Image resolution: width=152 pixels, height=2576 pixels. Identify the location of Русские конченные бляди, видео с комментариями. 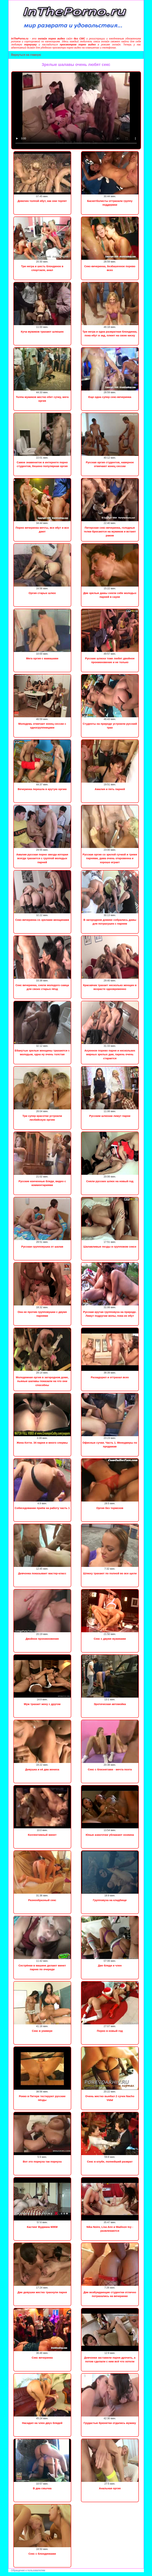
(42, 1183).